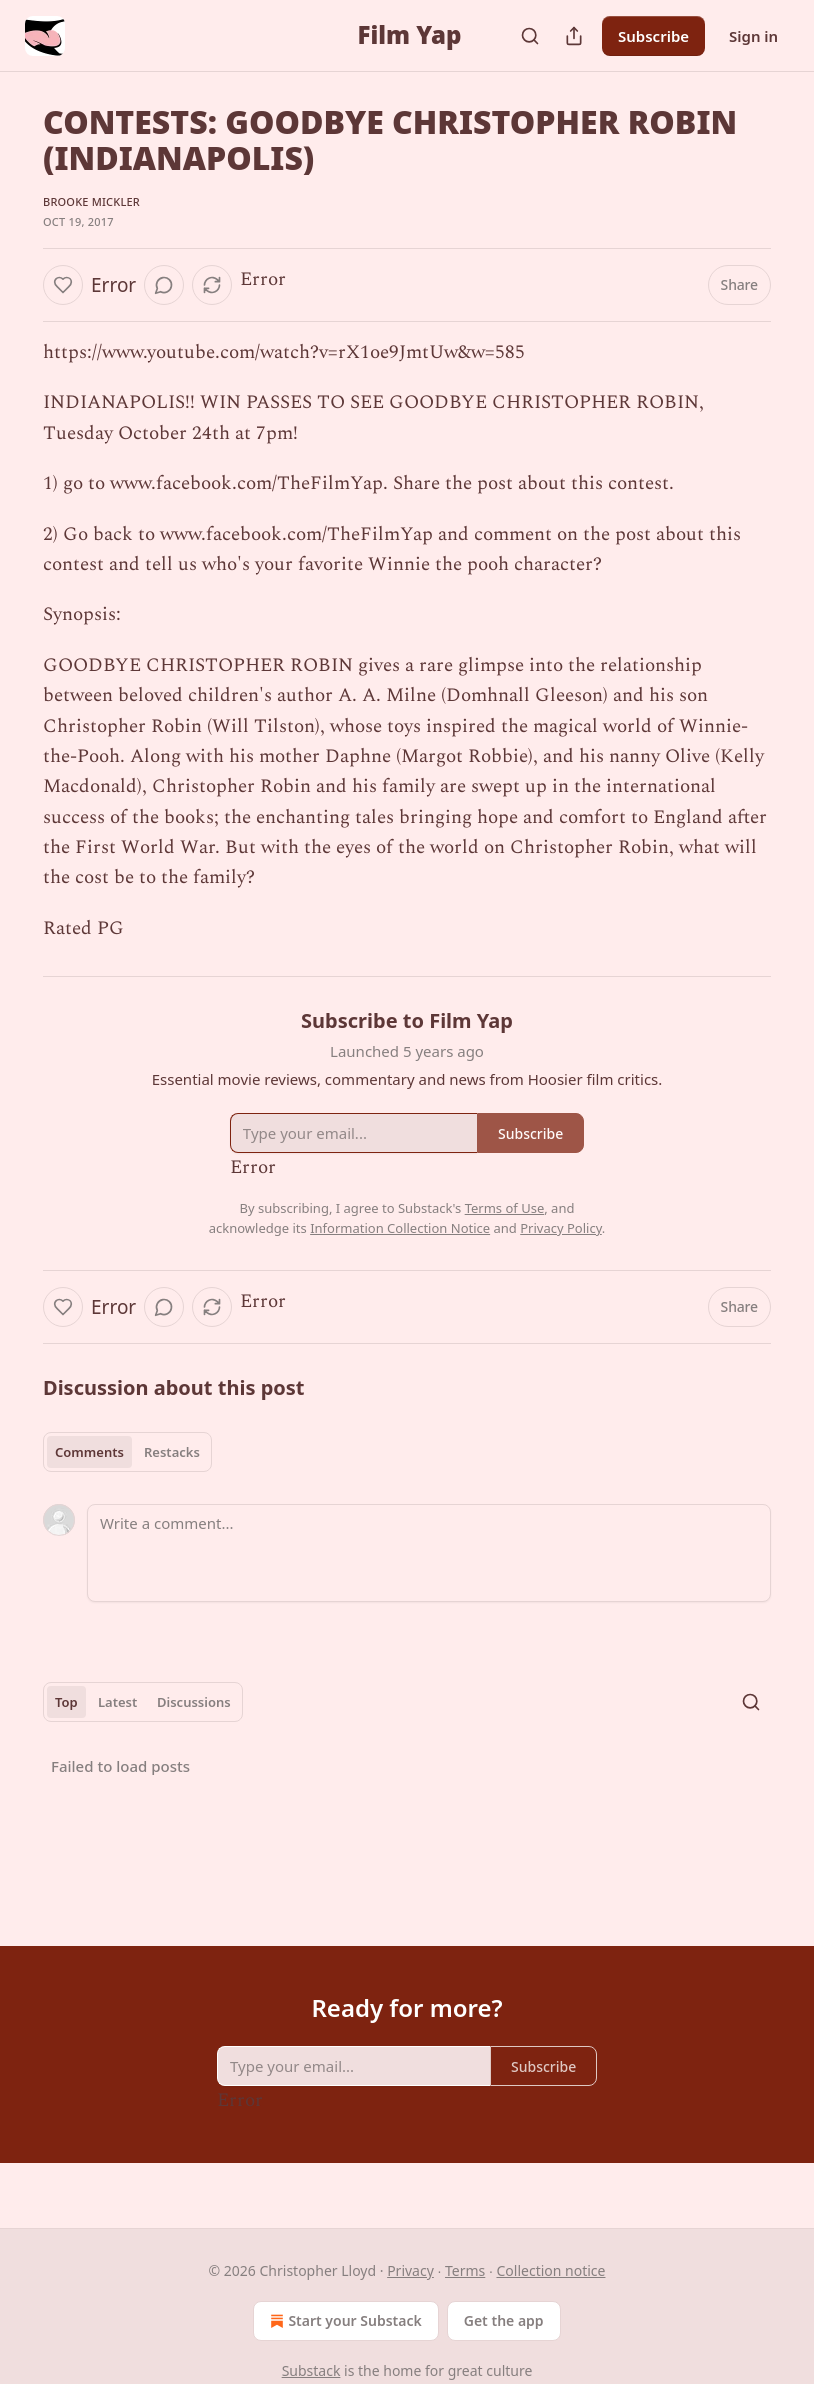  Describe the element at coordinates (429, 1553) in the screenshot. I see `[Write a comment...]` at that location.